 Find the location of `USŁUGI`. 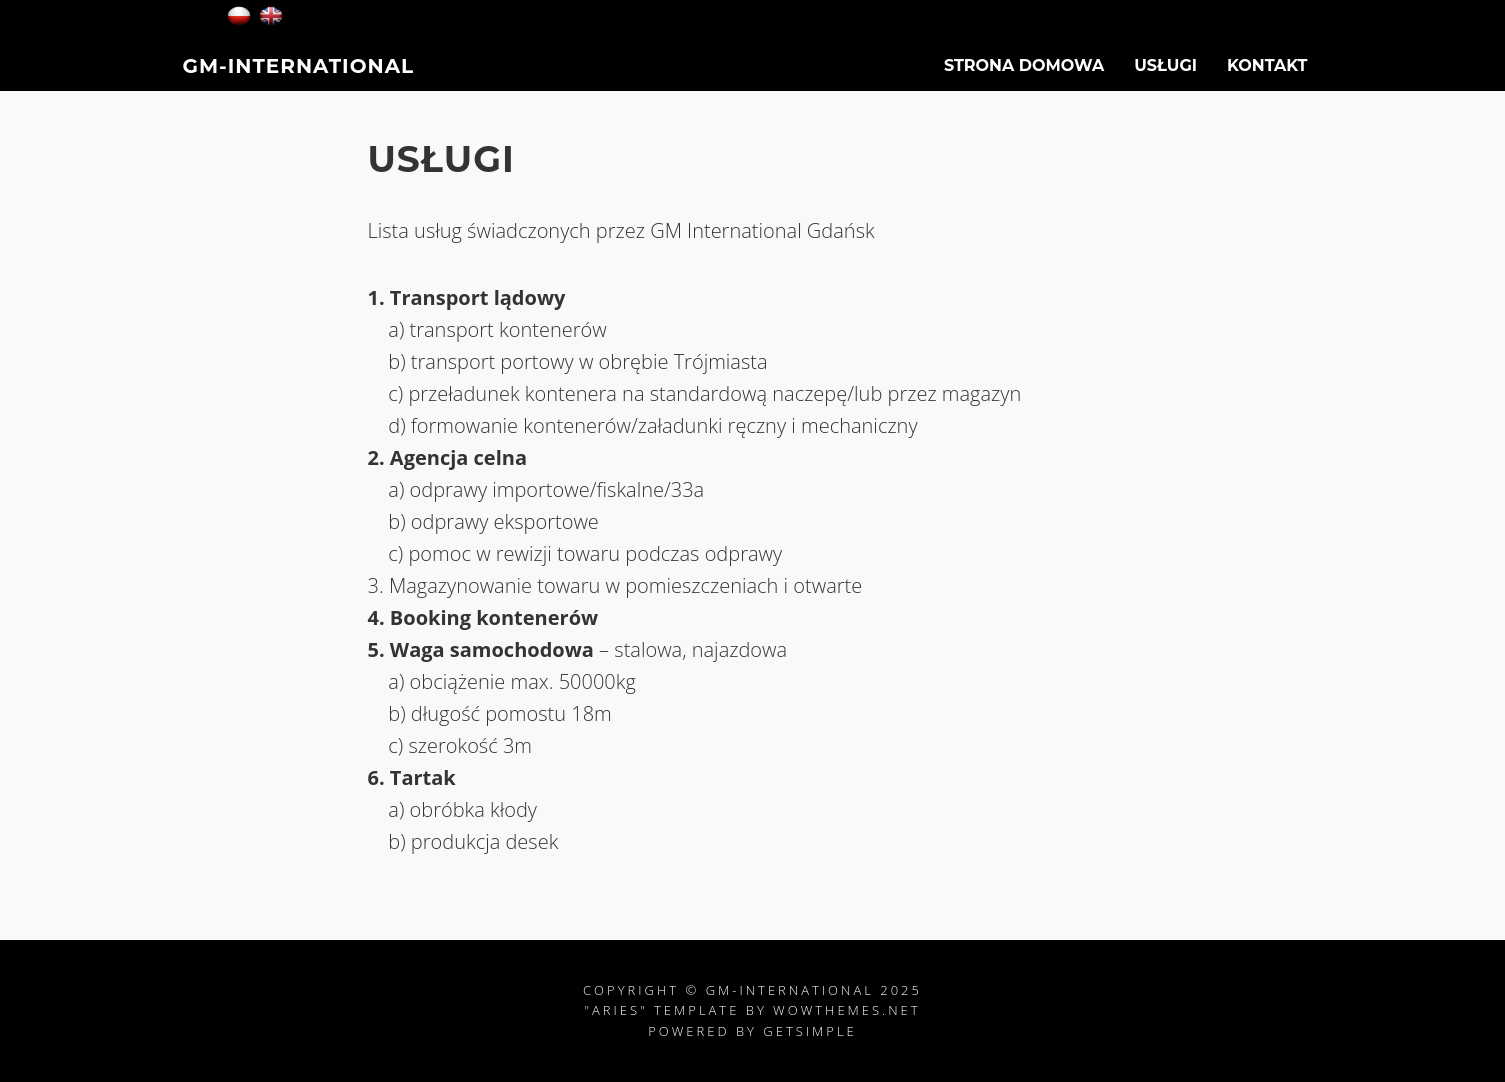

USŁUGI is located at coordinates (1165, 75).